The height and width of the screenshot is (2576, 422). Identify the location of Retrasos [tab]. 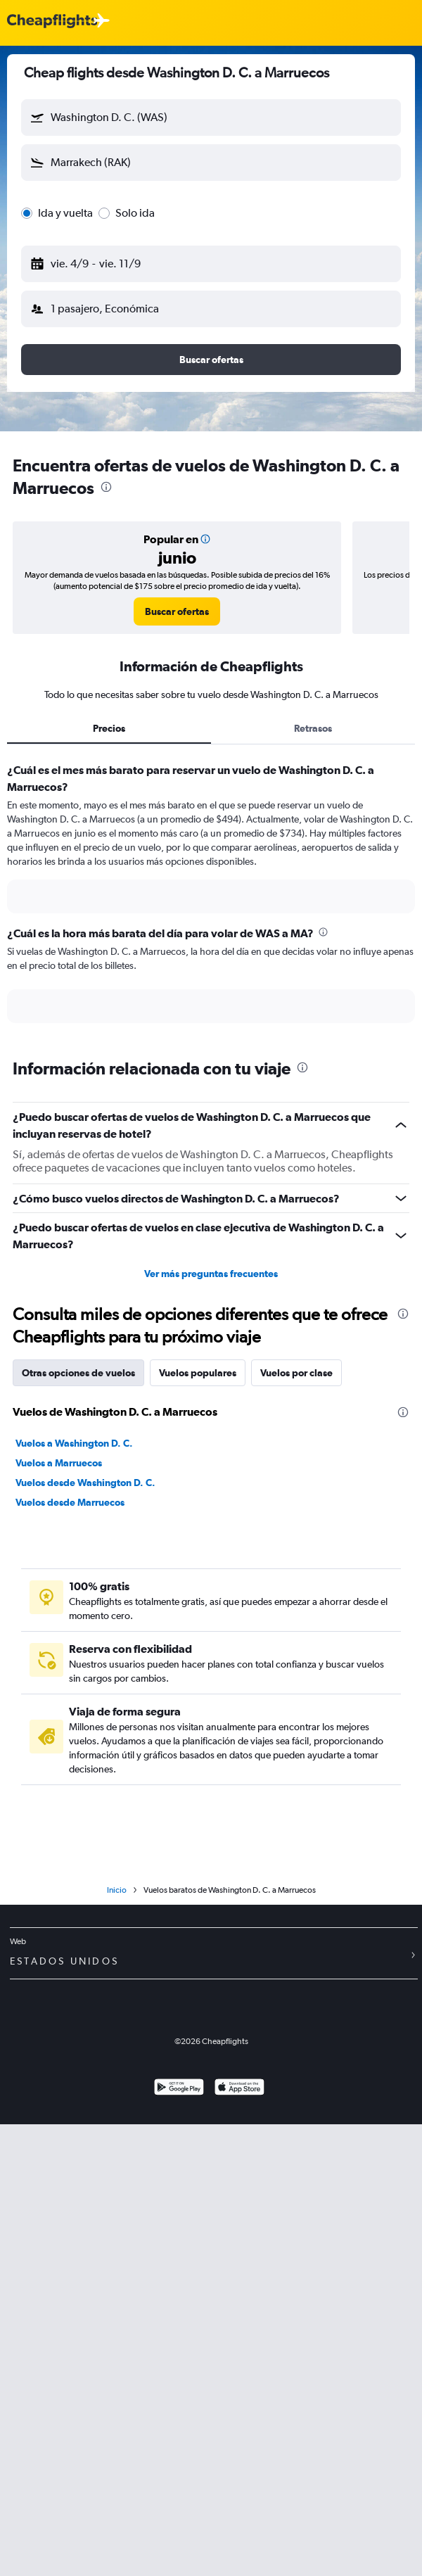
(313, 728).